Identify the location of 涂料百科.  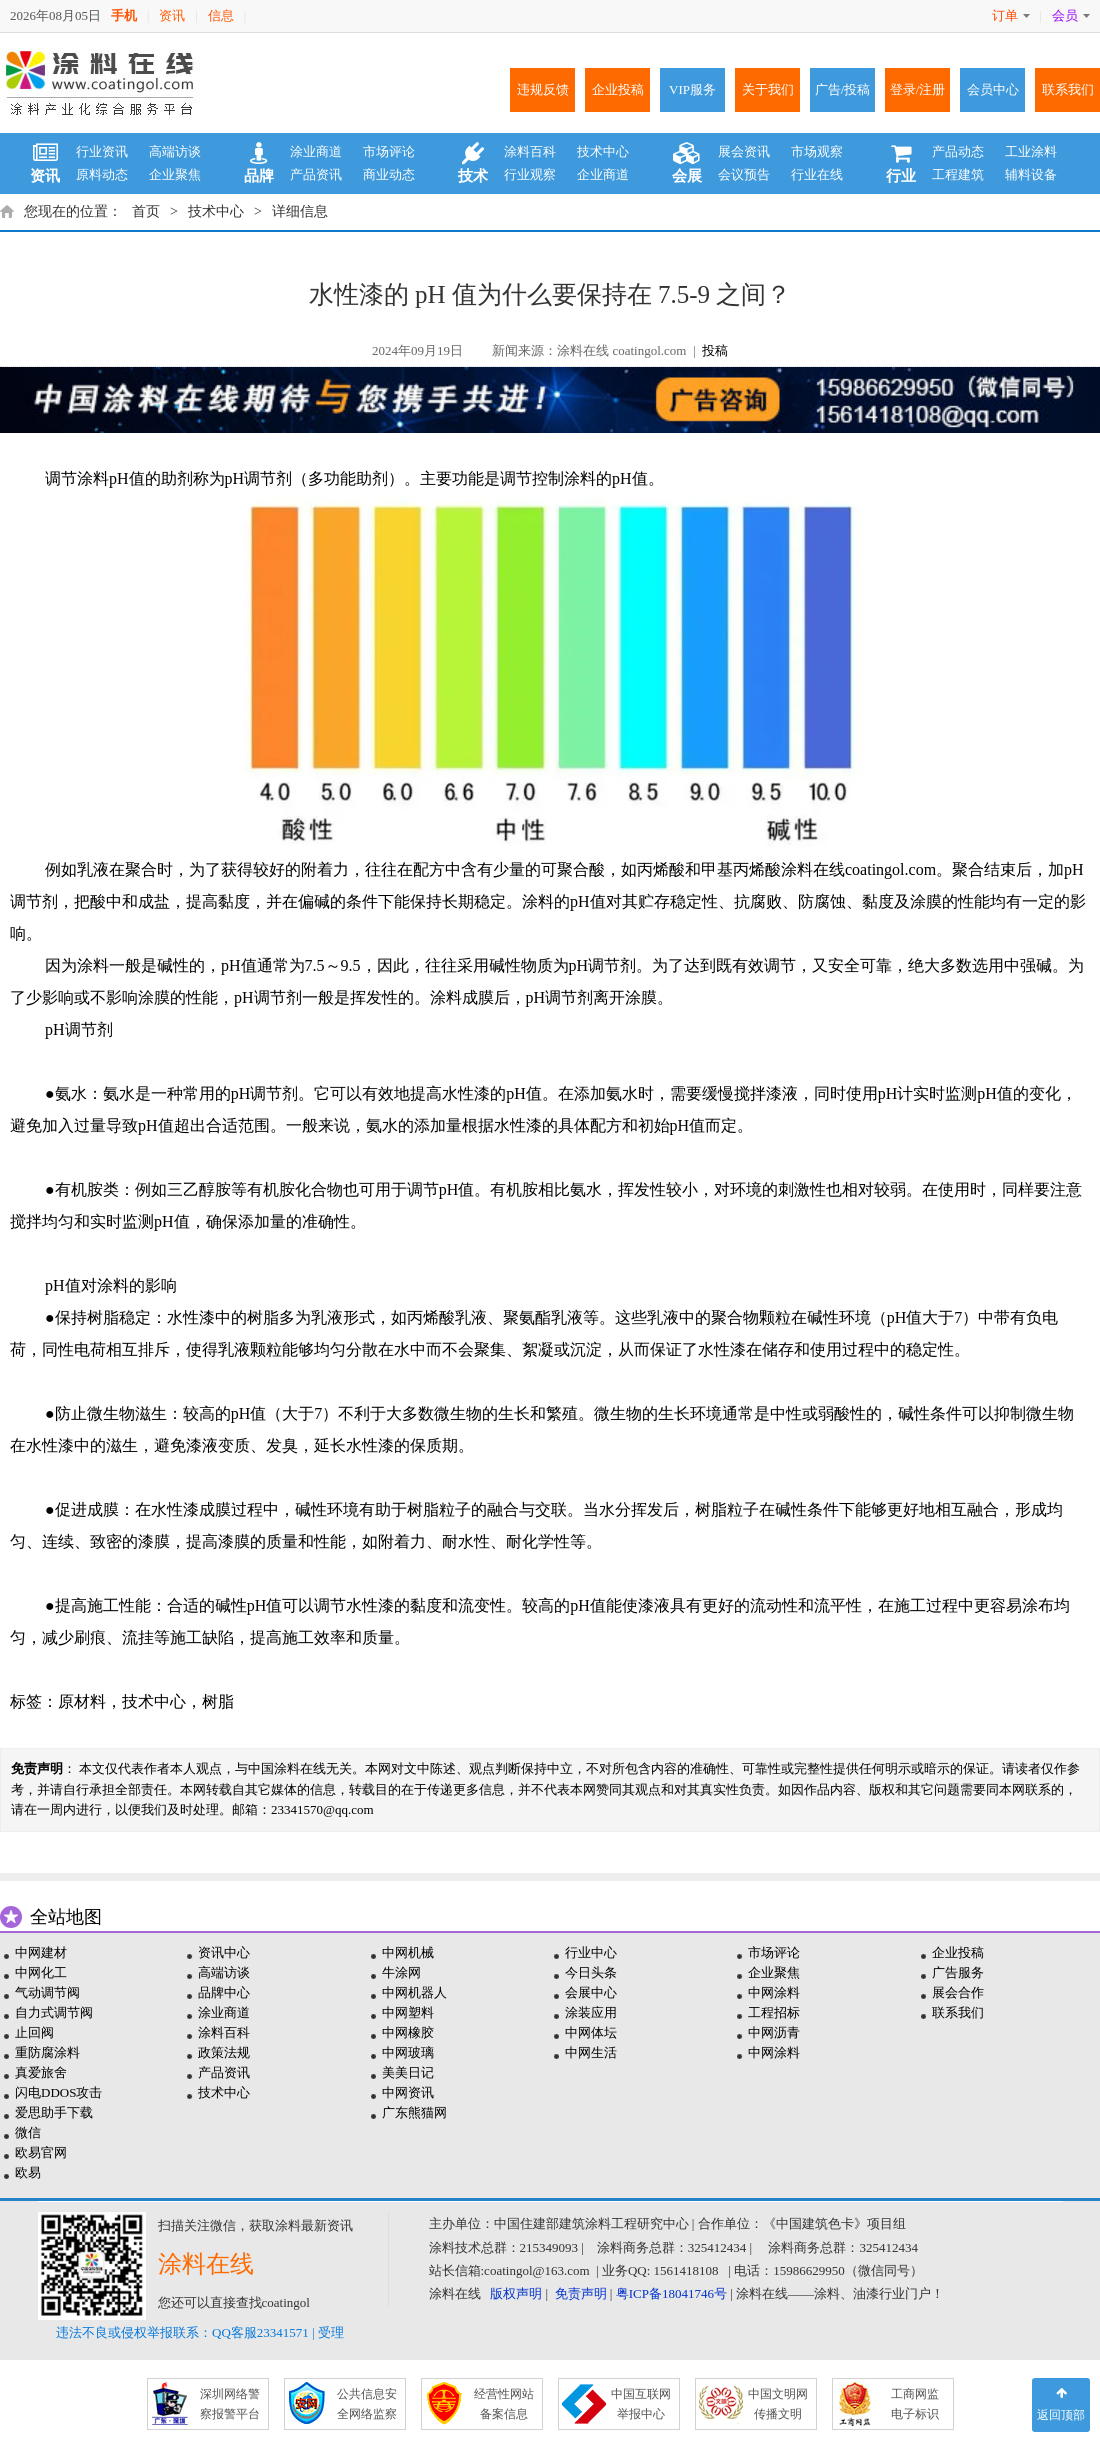
(530, 151).